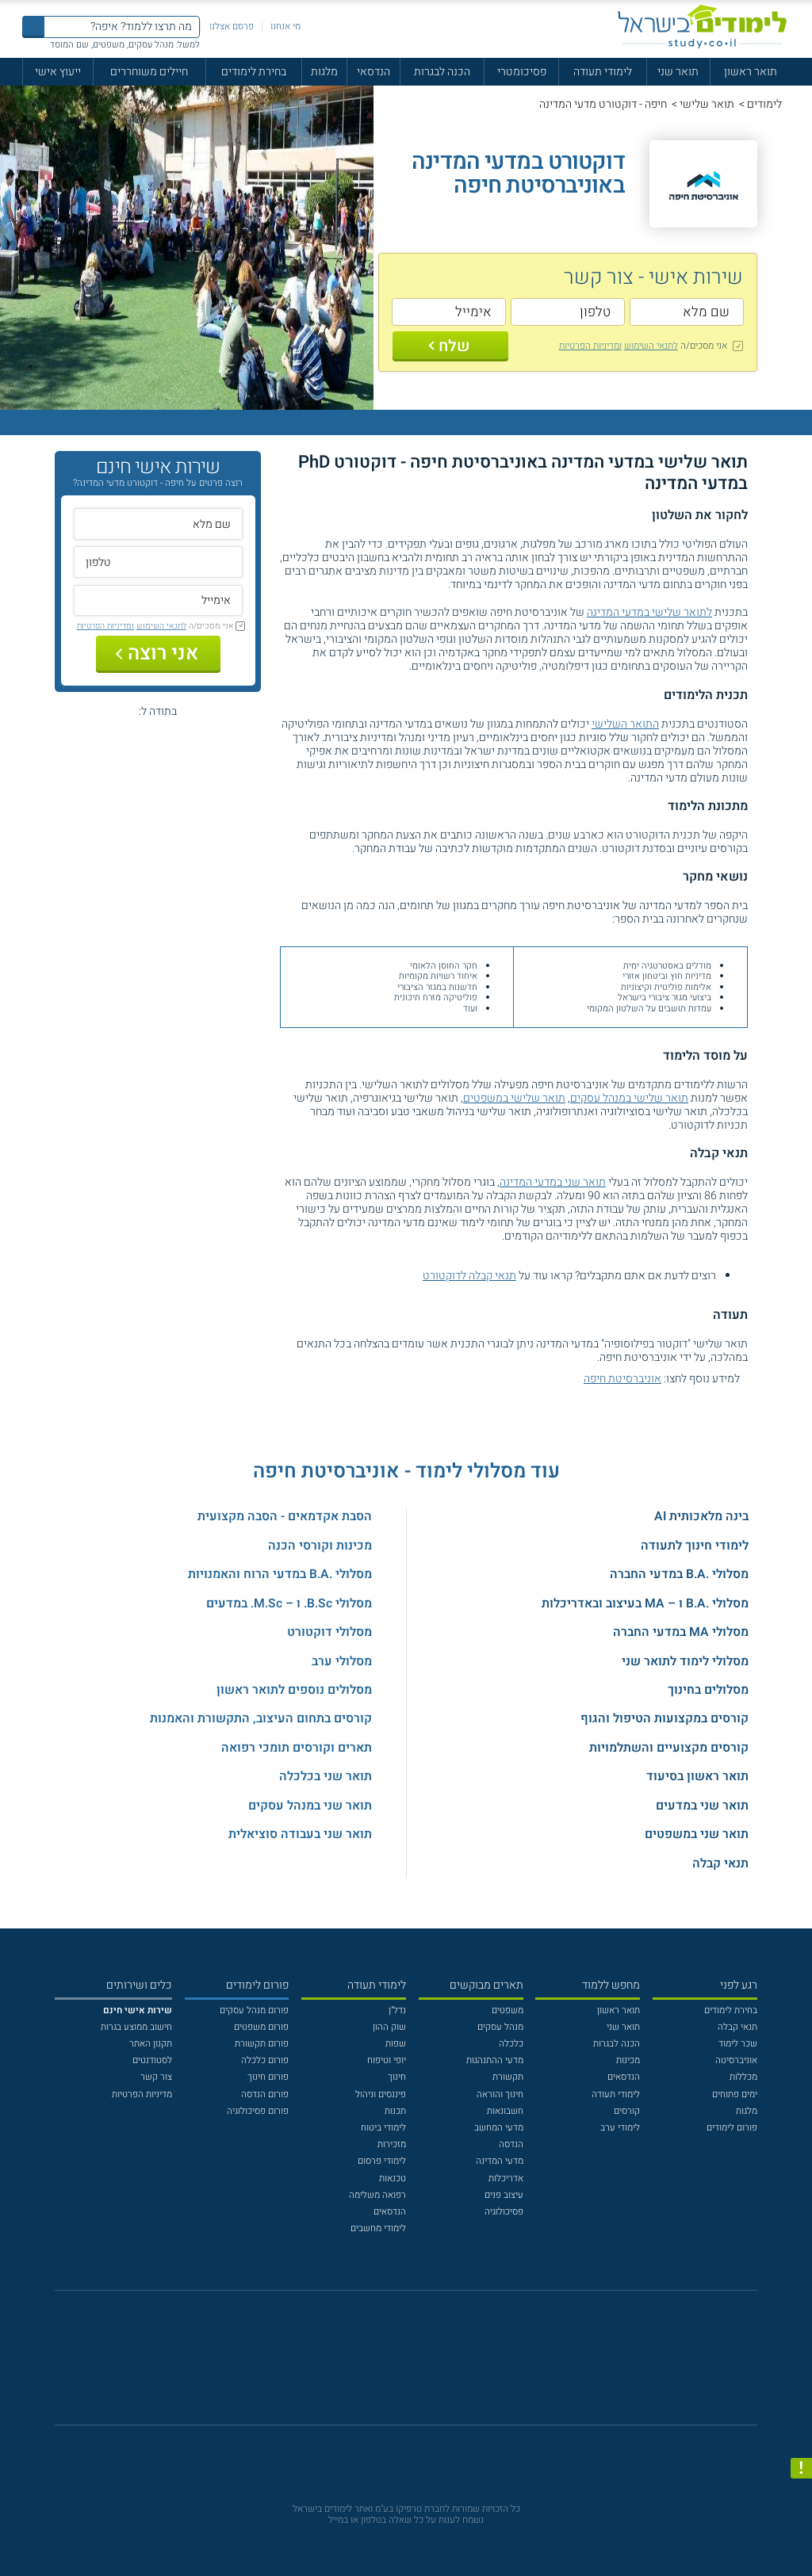  Describe the element at coordinates (396, 2364) in the screenshot. I see `[פייסבוק]` at that location.